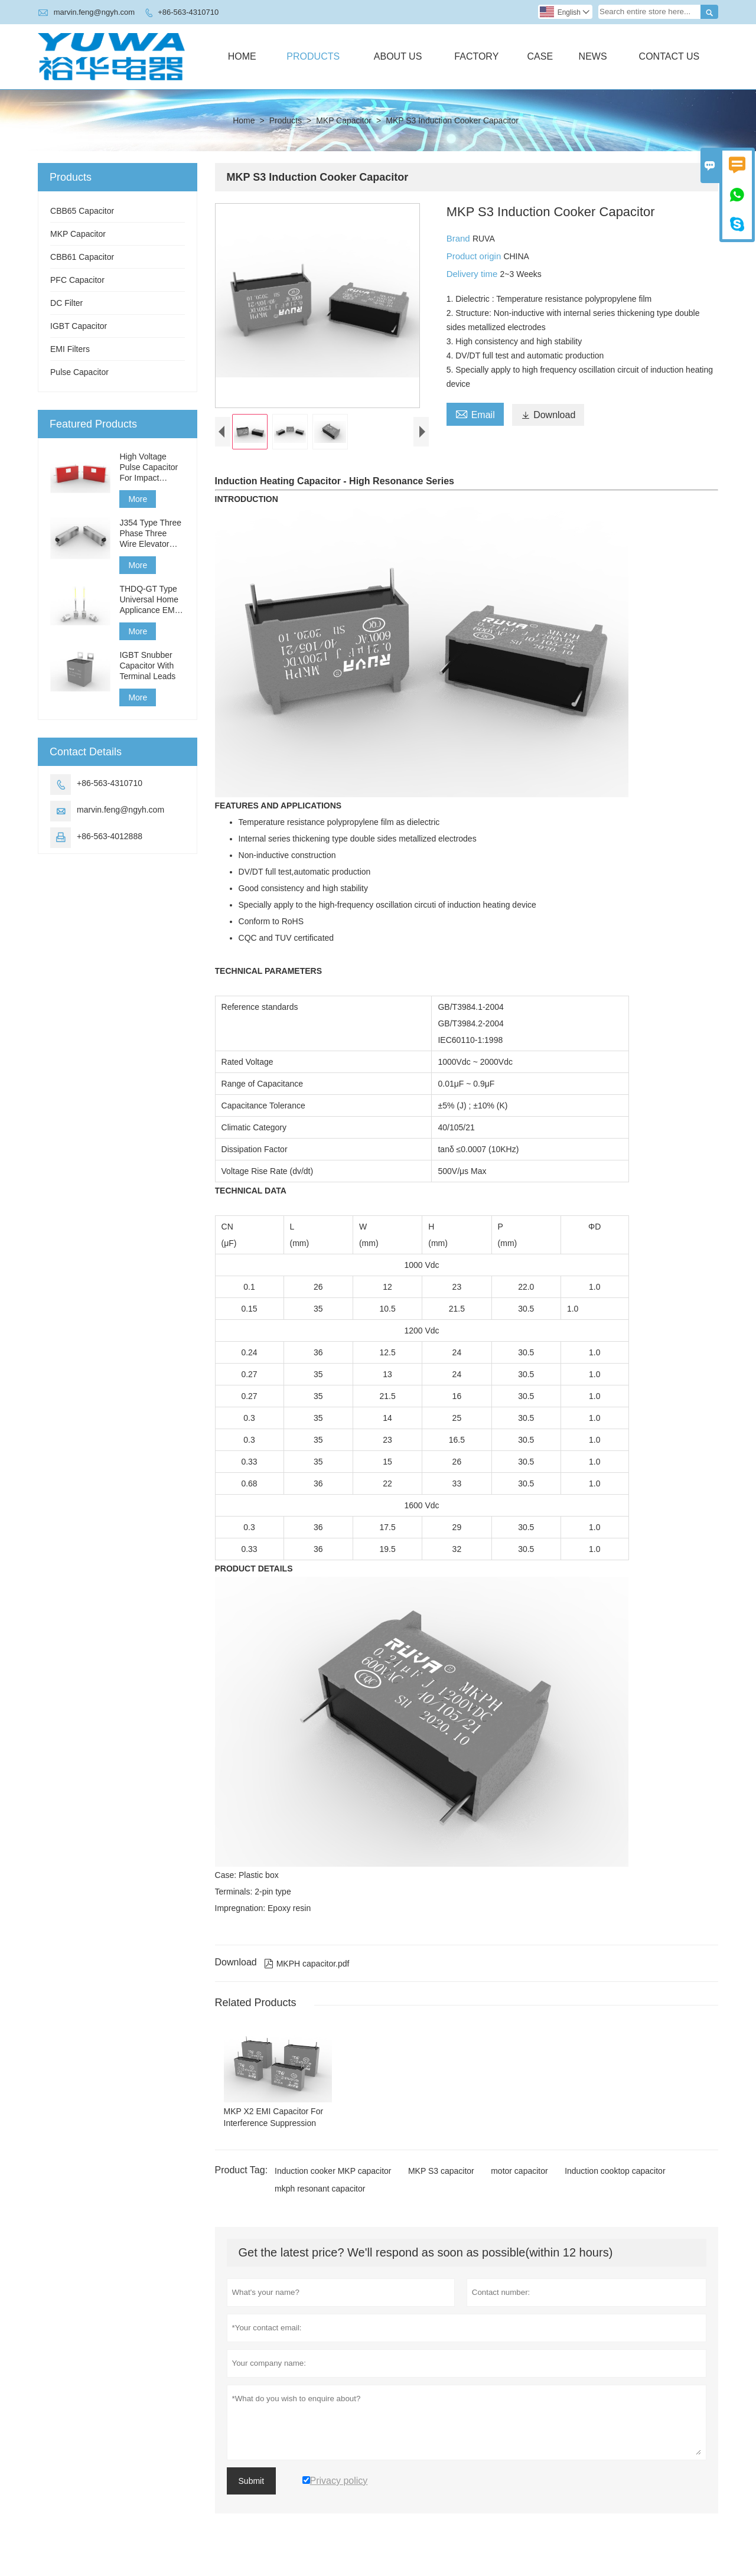  Describe the element at coordinates (540, 56) in the screenshot. I see `Case` at that location.